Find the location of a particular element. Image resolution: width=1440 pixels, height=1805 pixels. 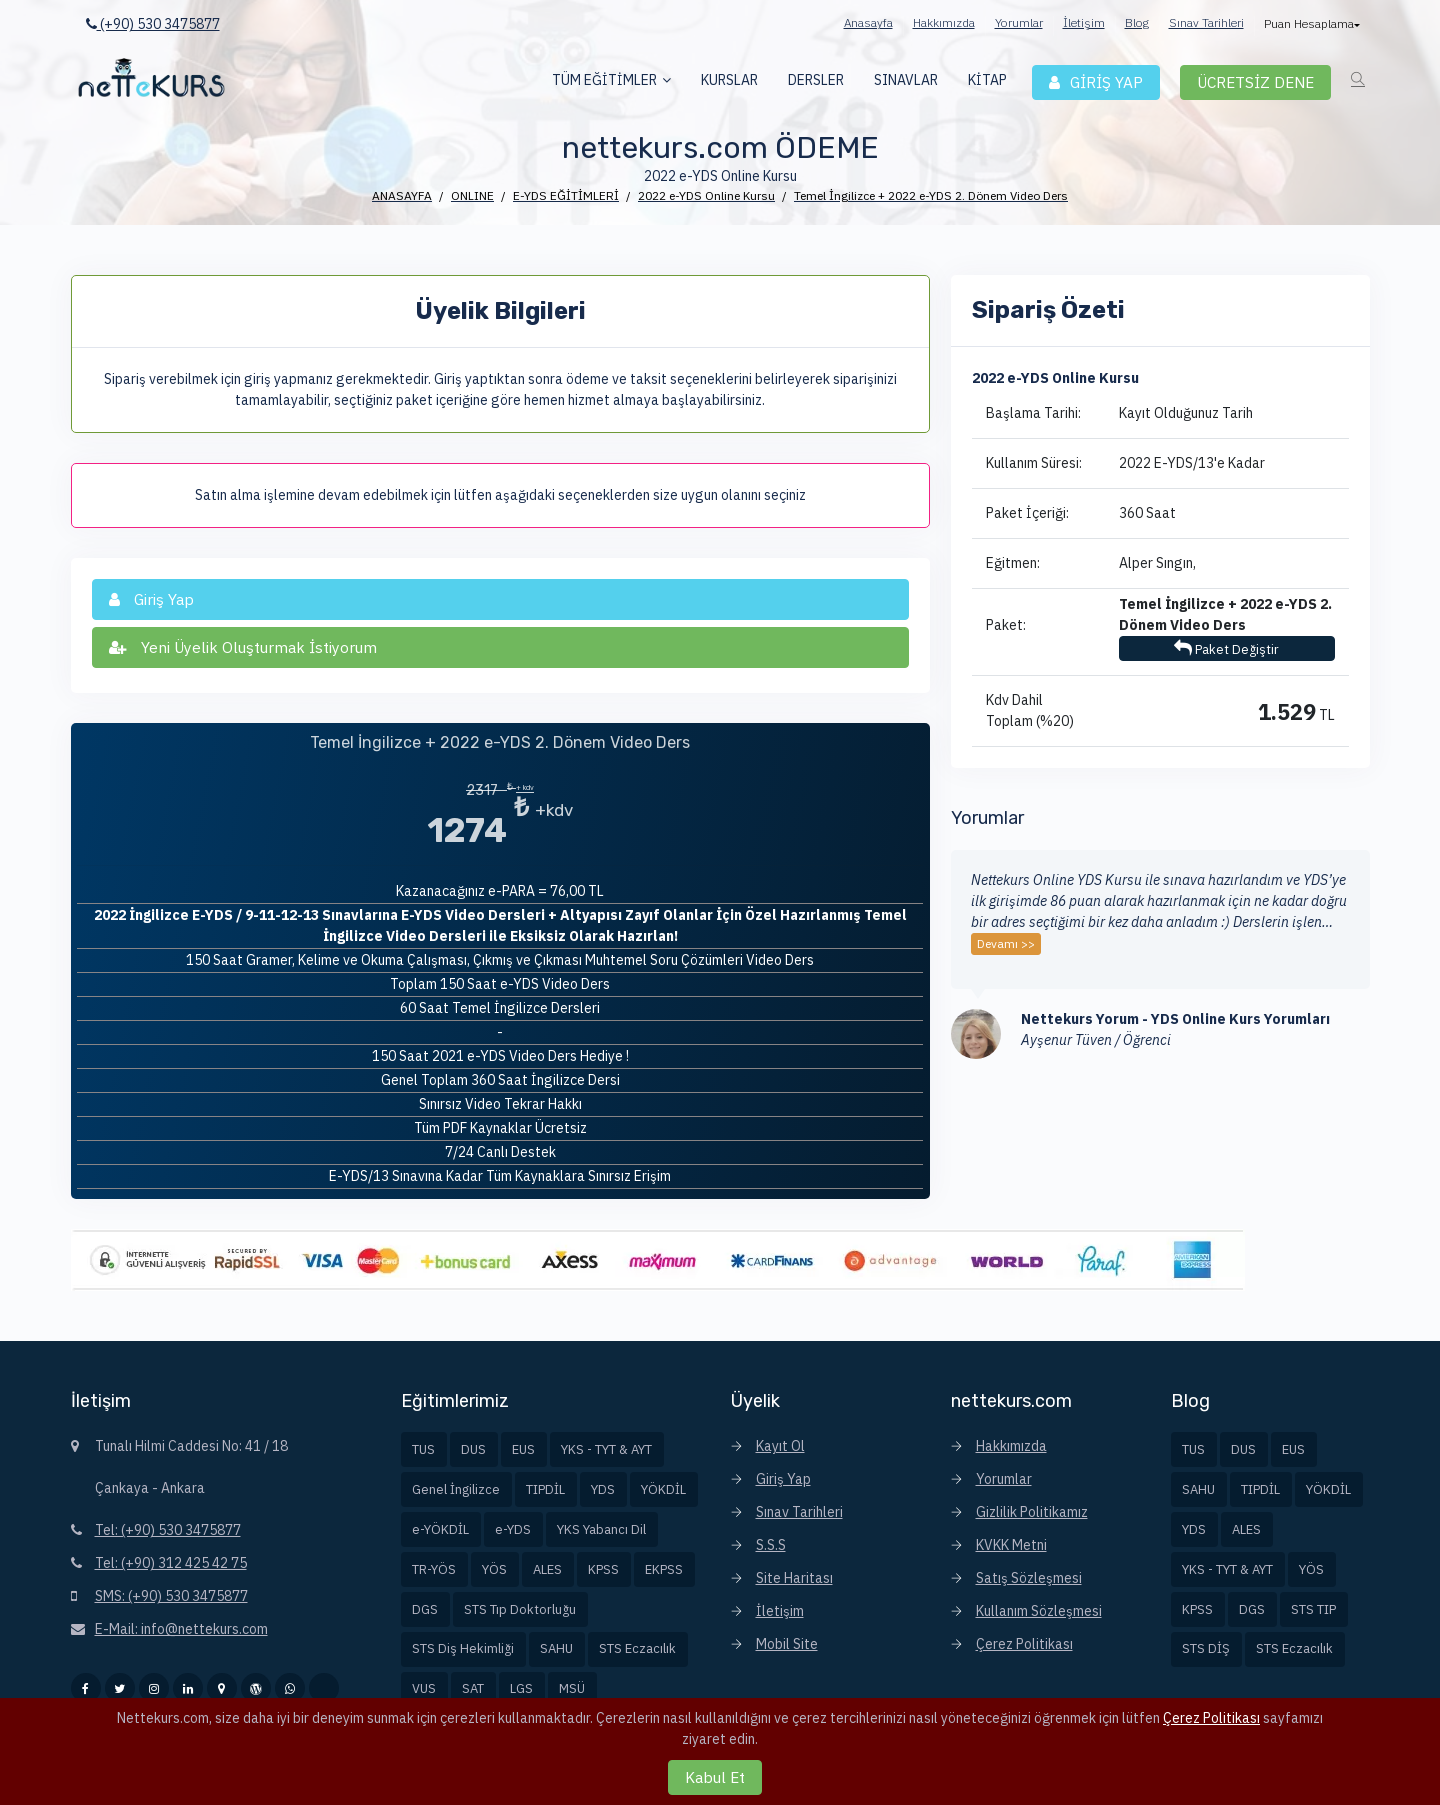

STS Diş Hekimliği is located at coordinates (463, 1648).